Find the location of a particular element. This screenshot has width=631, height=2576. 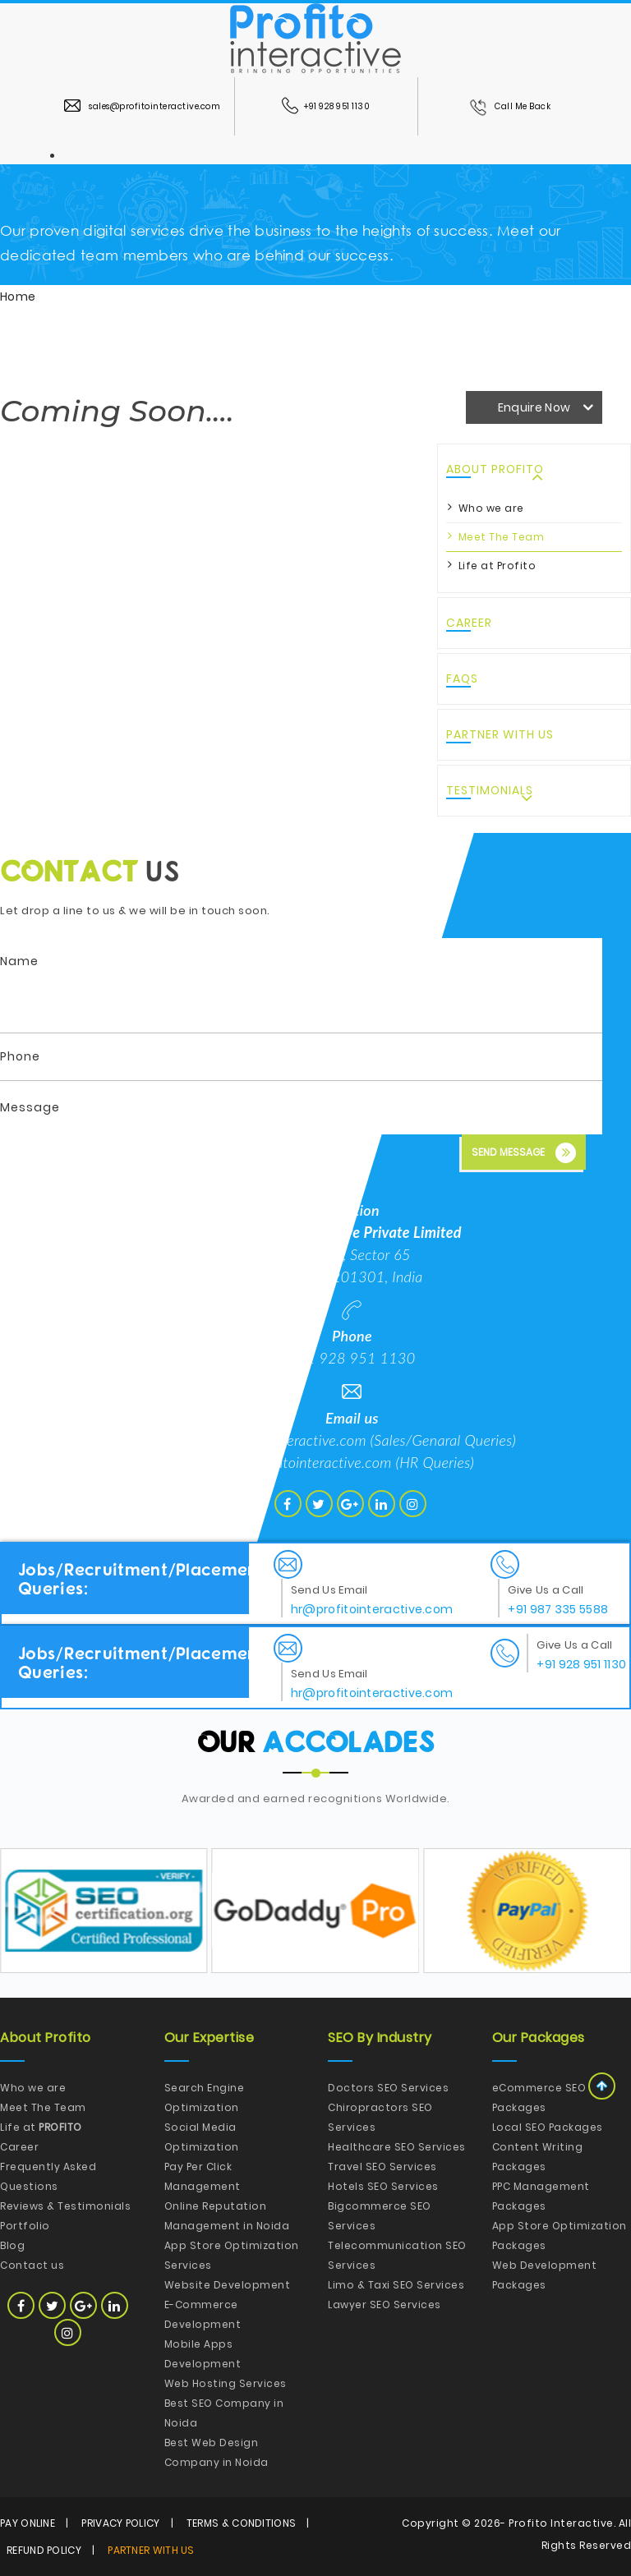

Healthcare SEO Services is located at coordinates (397, 2147).